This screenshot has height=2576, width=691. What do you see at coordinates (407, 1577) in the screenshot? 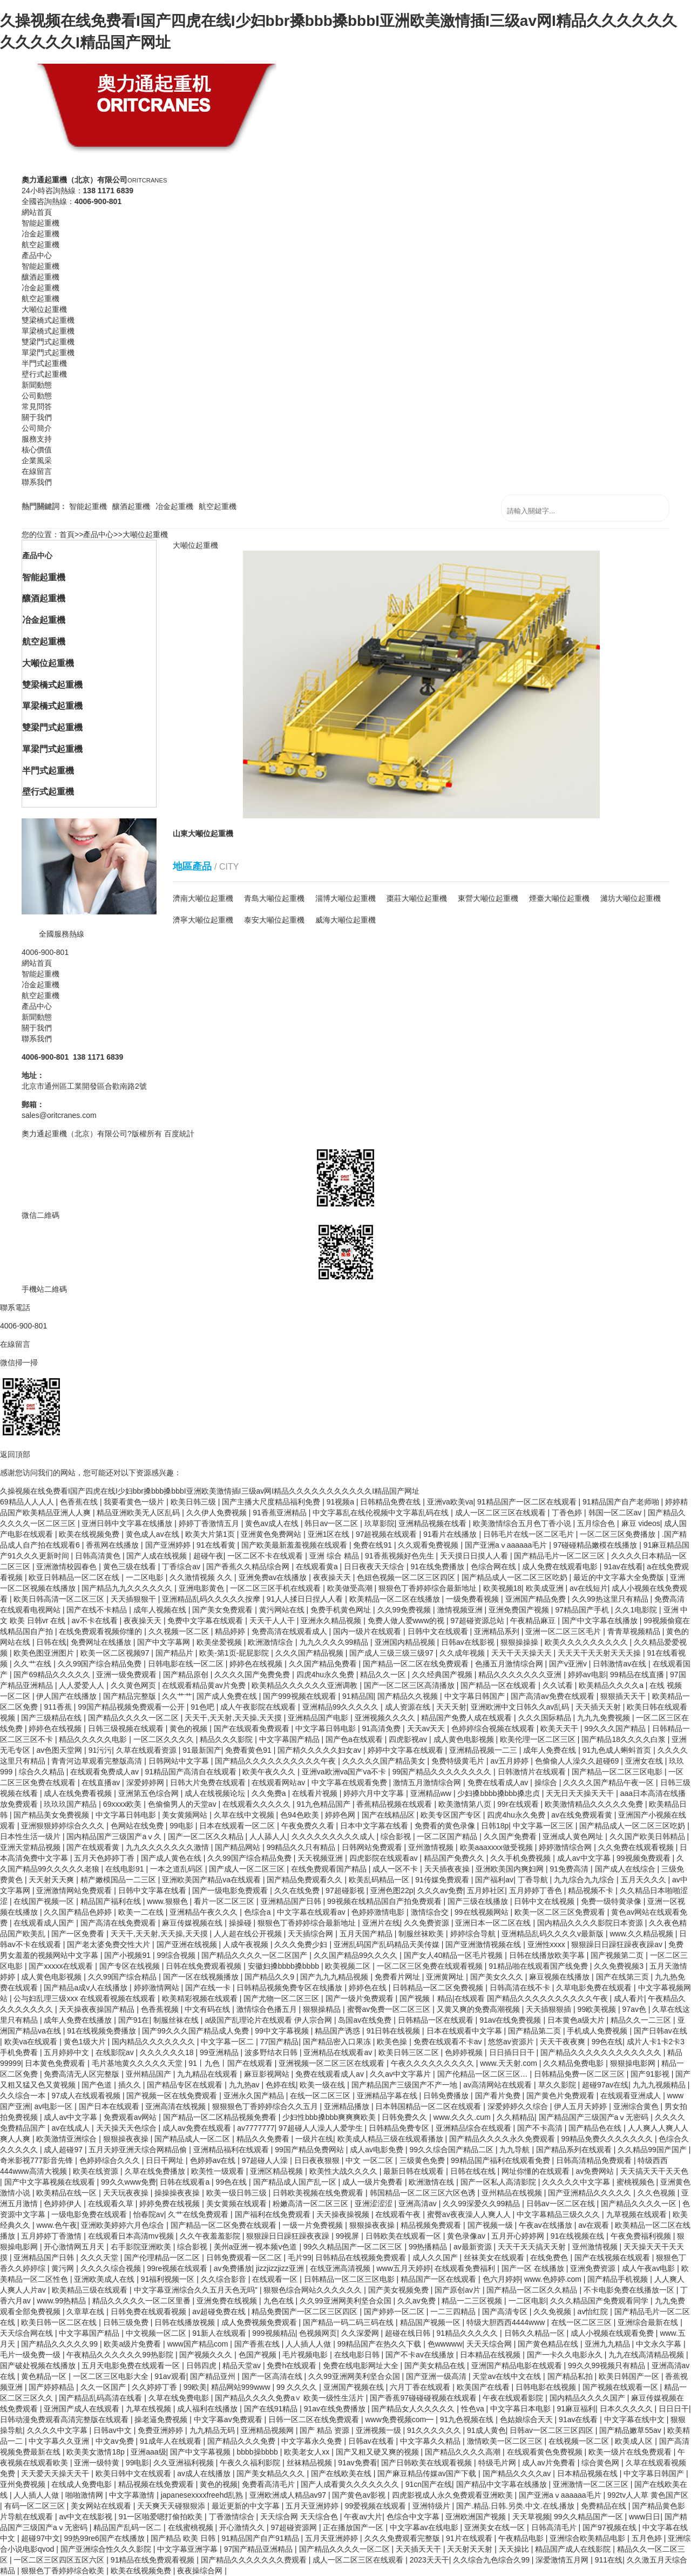
I see `色妞色视频一区二区三区四区` at bounding box center [407, 1577].